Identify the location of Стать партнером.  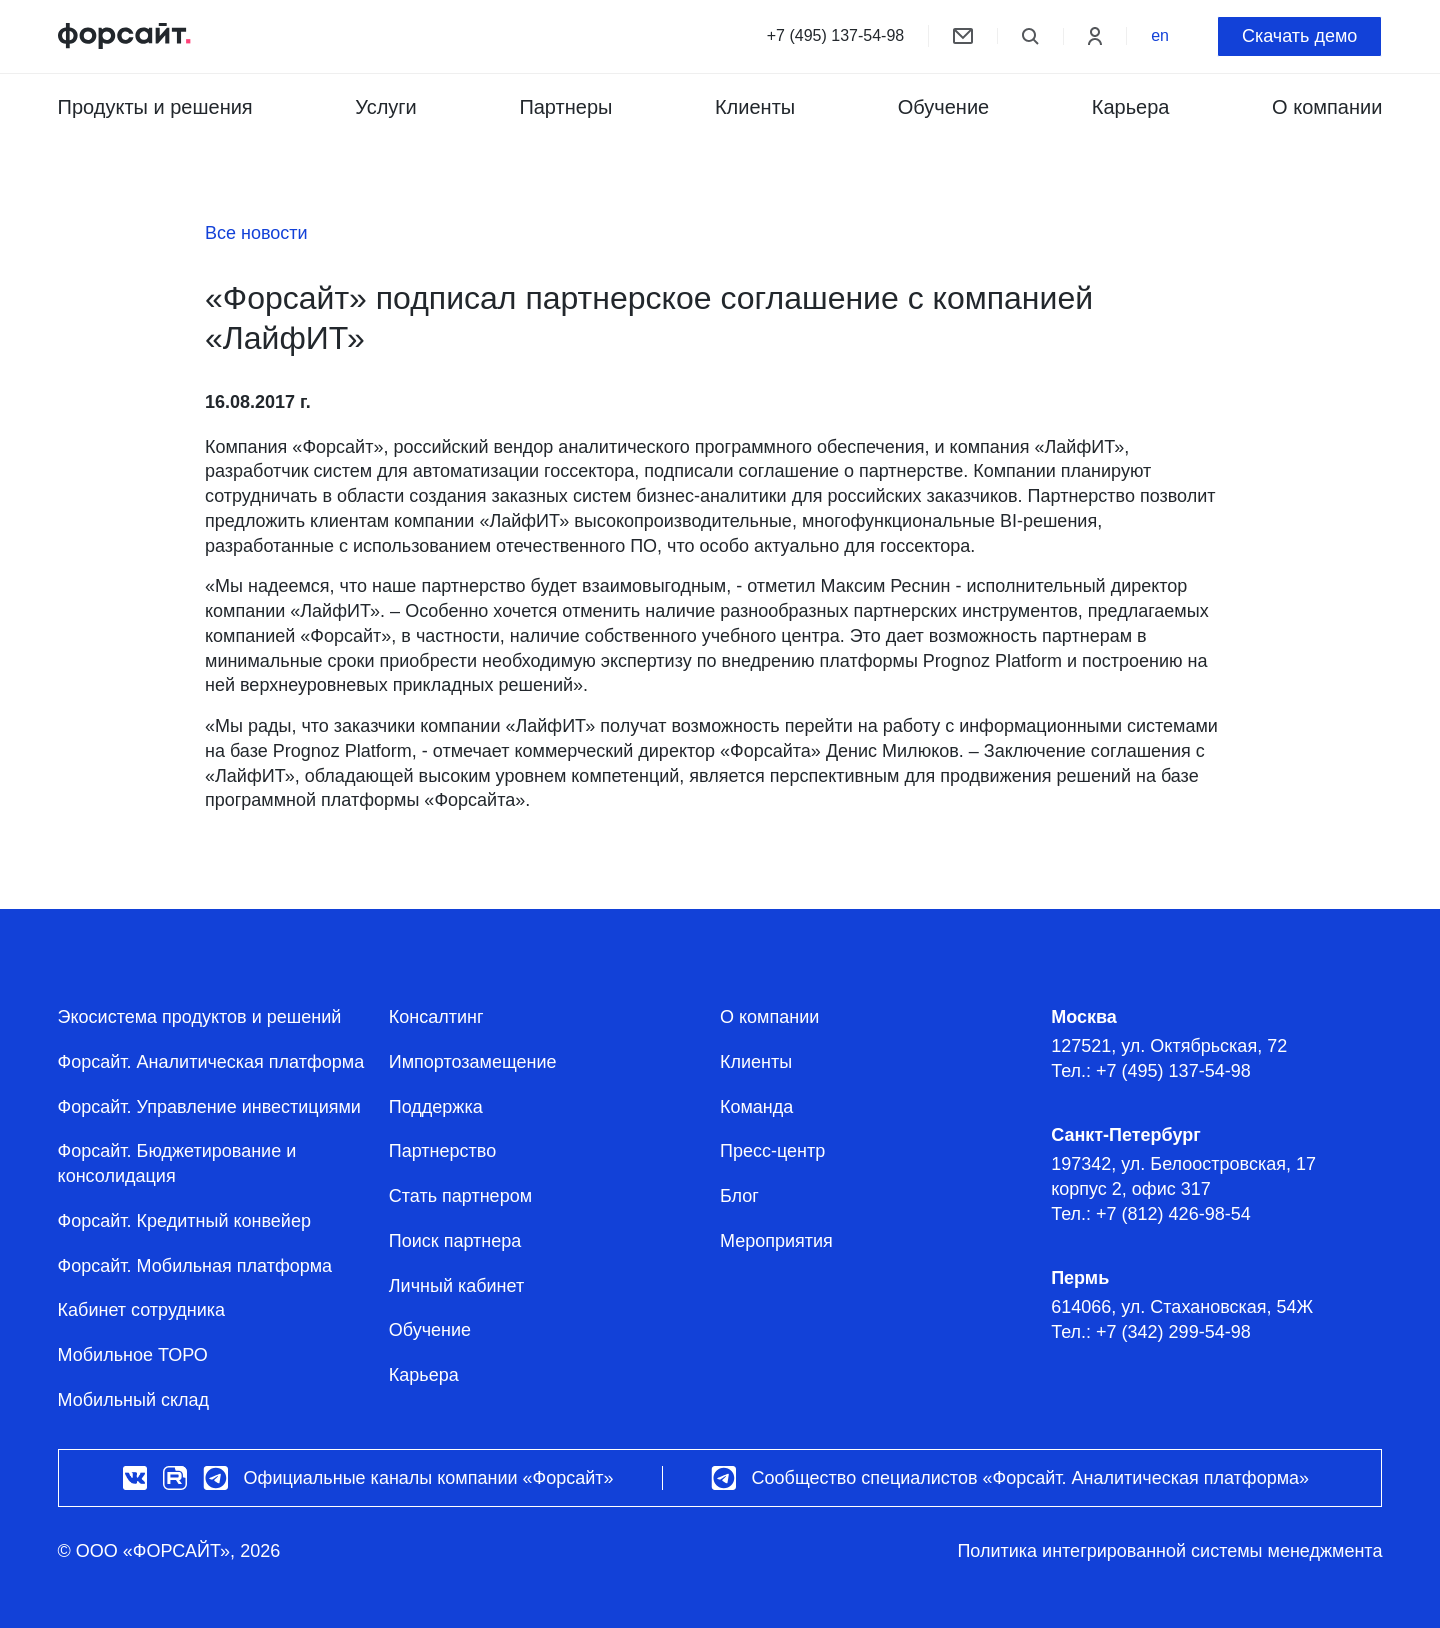
(460, 1196).